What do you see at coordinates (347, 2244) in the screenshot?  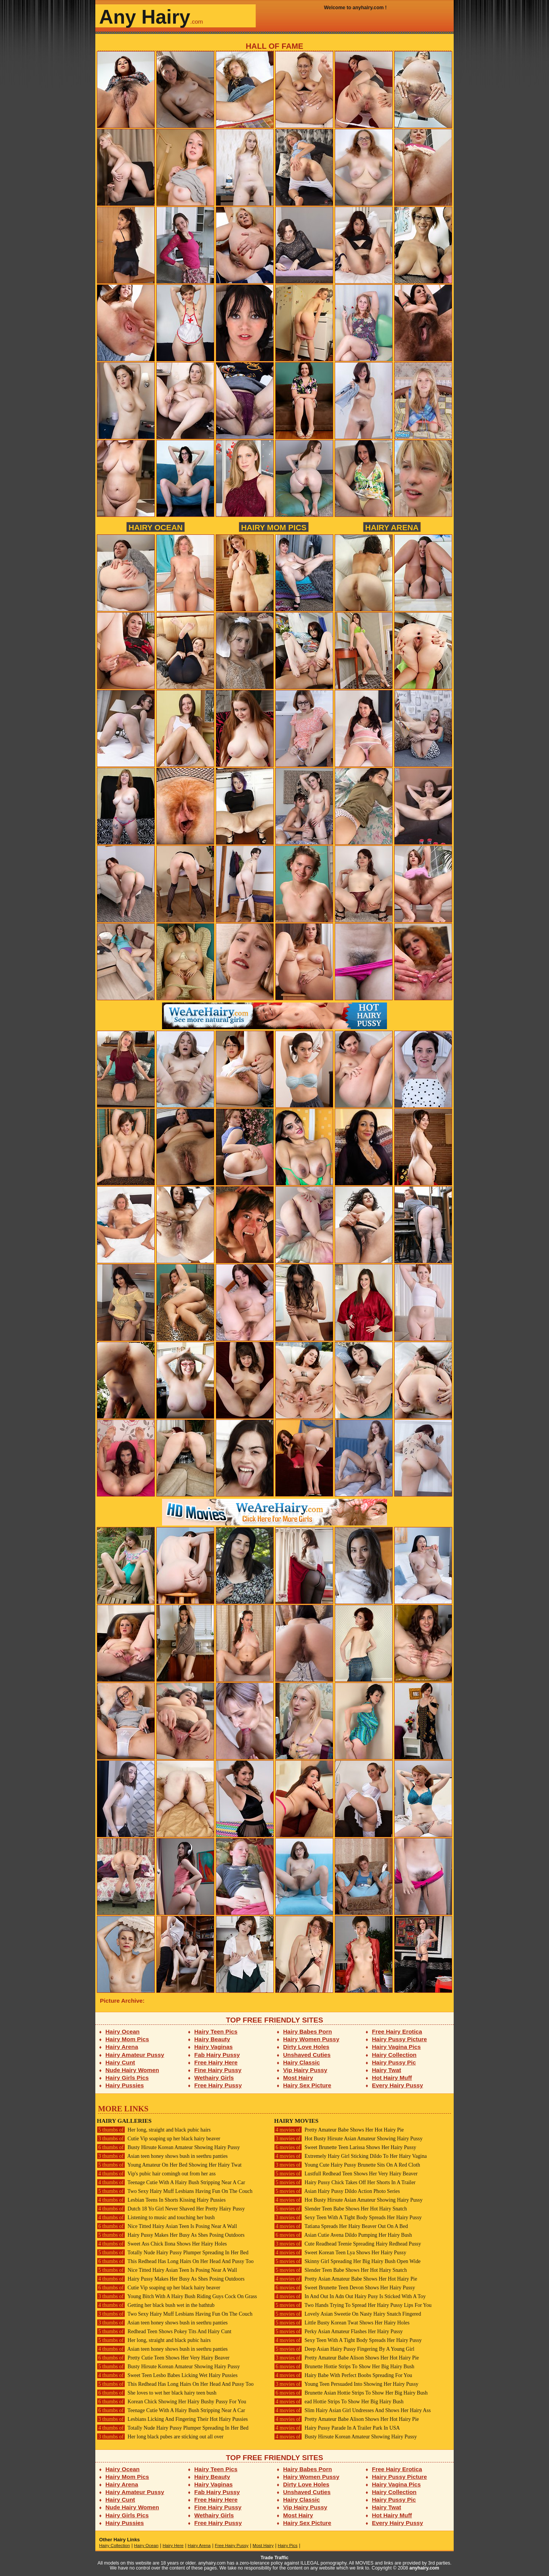 I see `Cute Readhead Teenie Spreading Hairy Redhead Pussy` at bounding box center [347, 2244].